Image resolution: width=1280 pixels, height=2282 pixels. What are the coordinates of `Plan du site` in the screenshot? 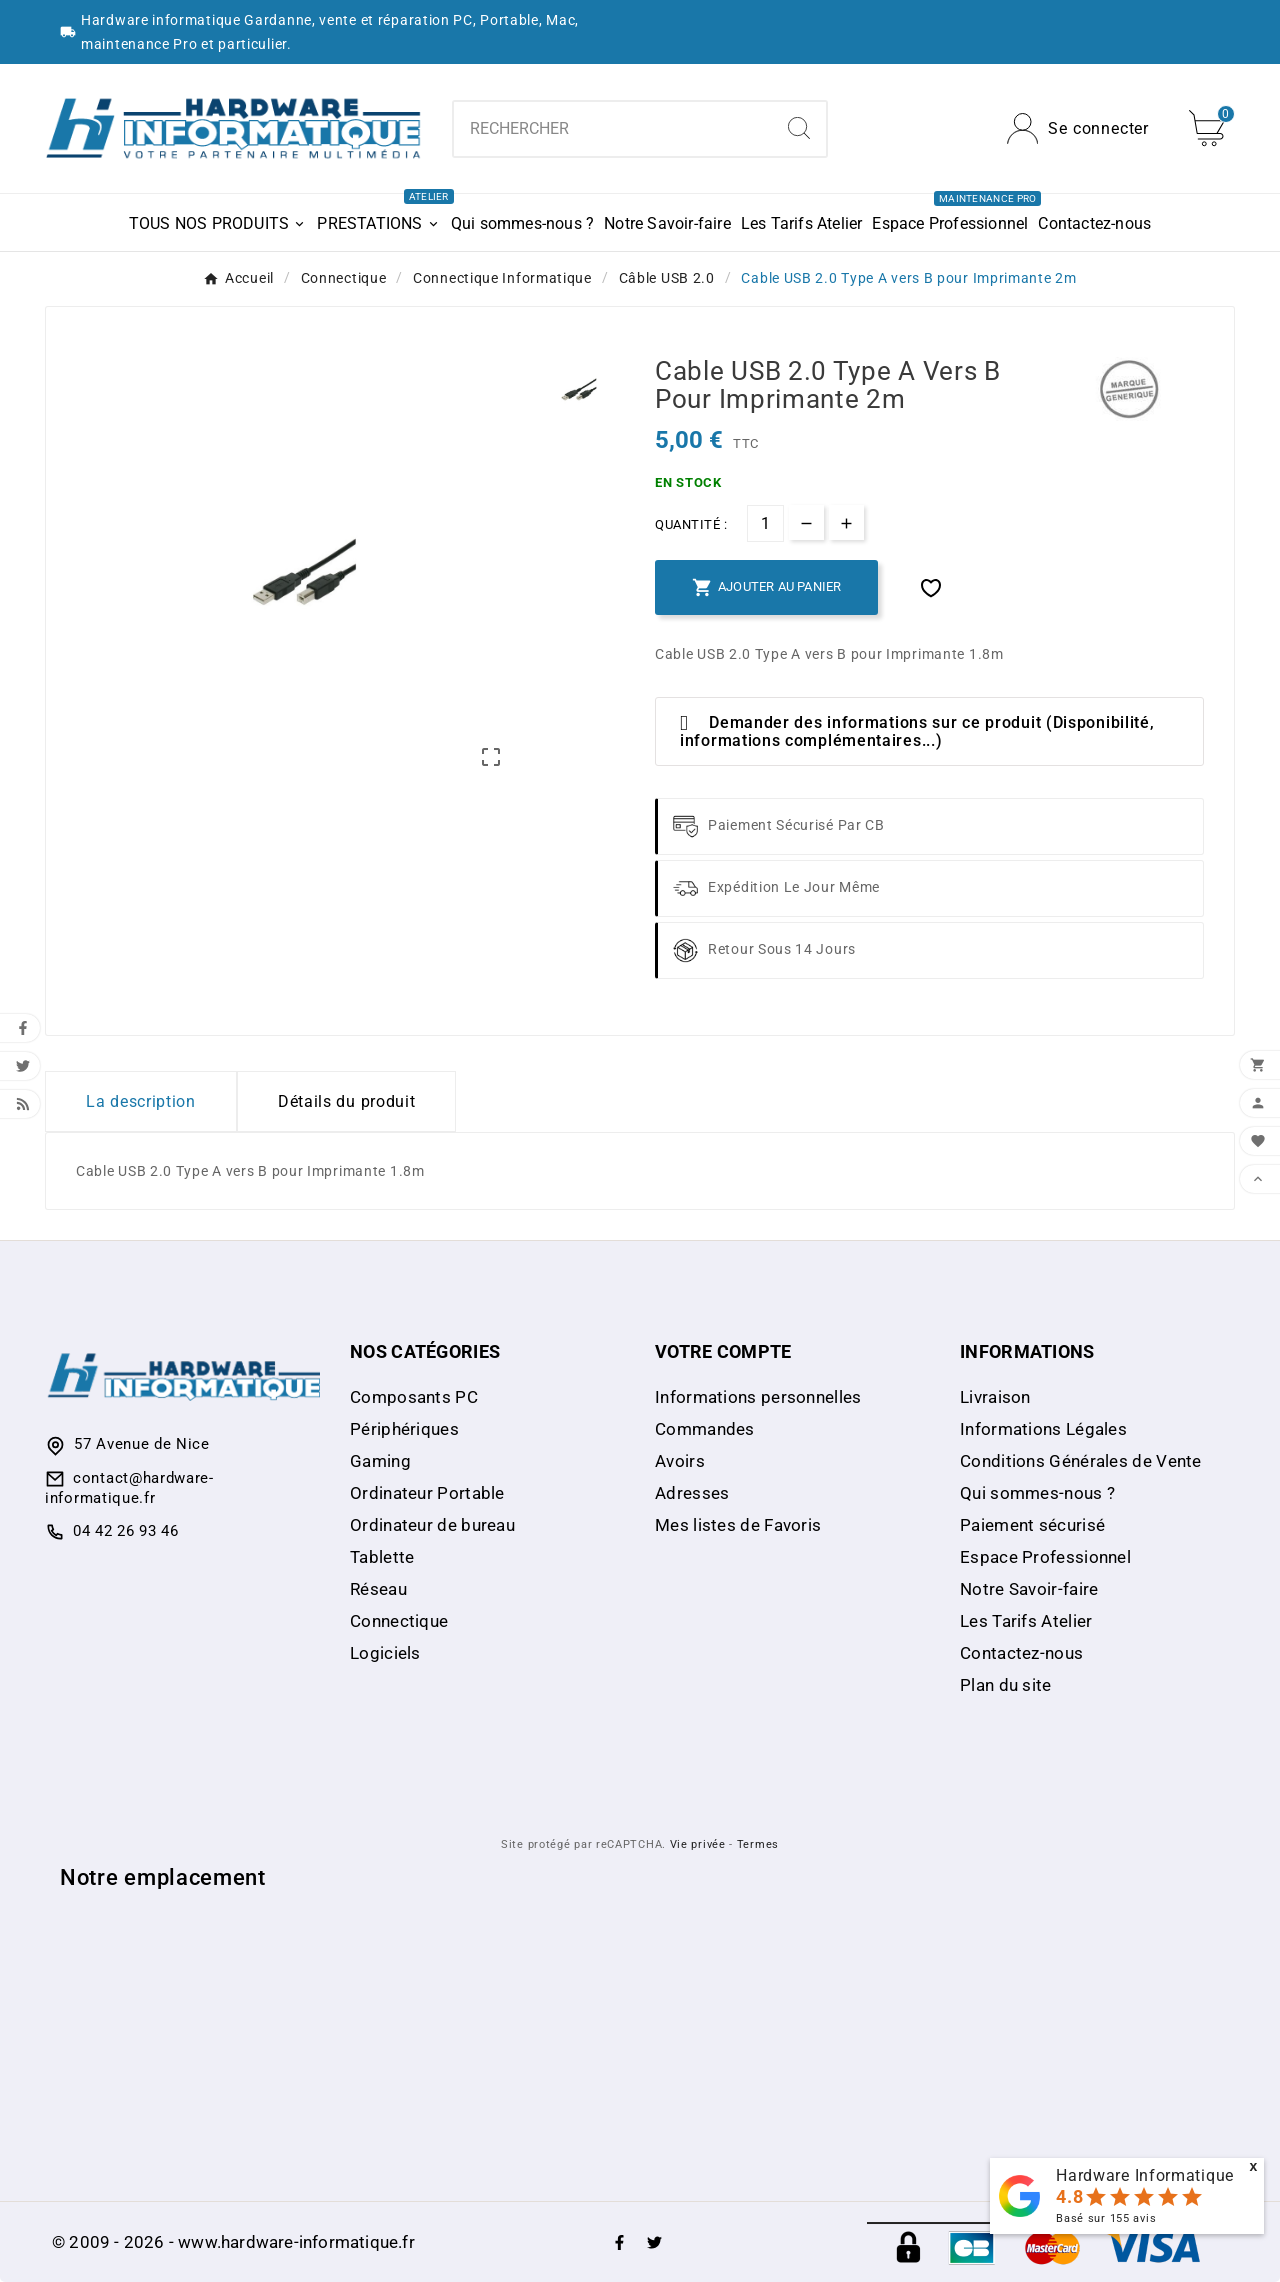 It's located at (1006, 1685).